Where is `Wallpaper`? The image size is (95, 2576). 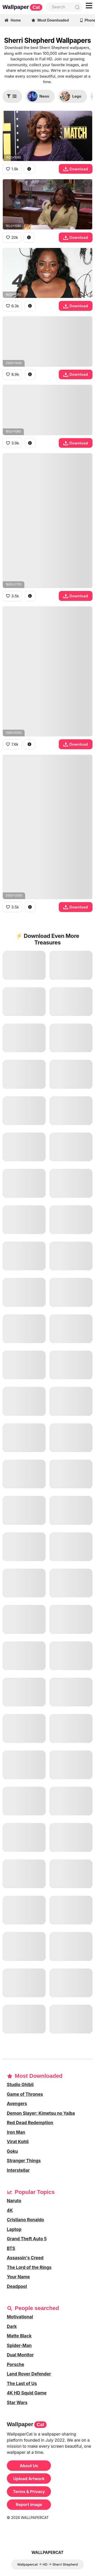 Wallpaper is located at coordinates (22, 7).